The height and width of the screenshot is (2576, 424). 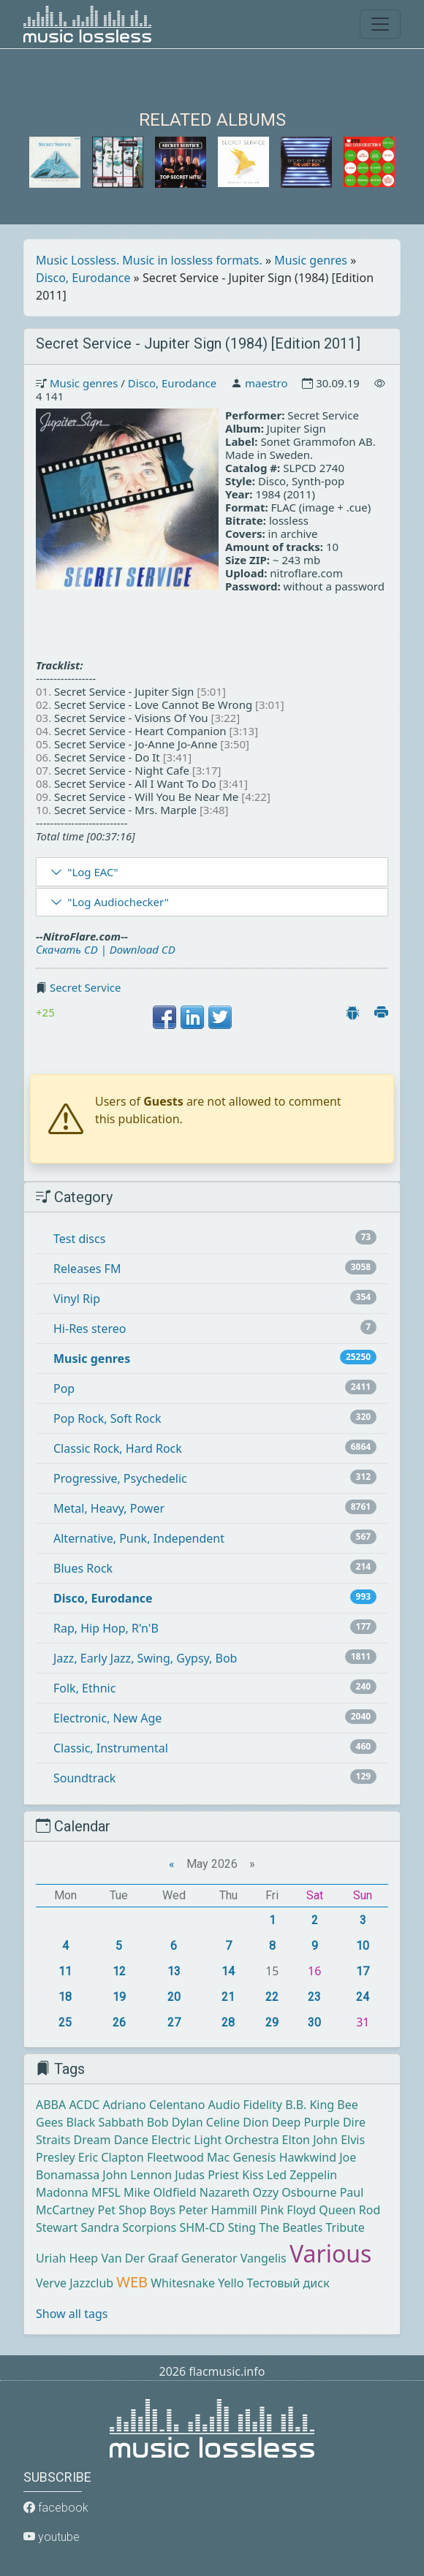 I want to click on Progressive, Psychedelic, so click(x=120, y=1478).